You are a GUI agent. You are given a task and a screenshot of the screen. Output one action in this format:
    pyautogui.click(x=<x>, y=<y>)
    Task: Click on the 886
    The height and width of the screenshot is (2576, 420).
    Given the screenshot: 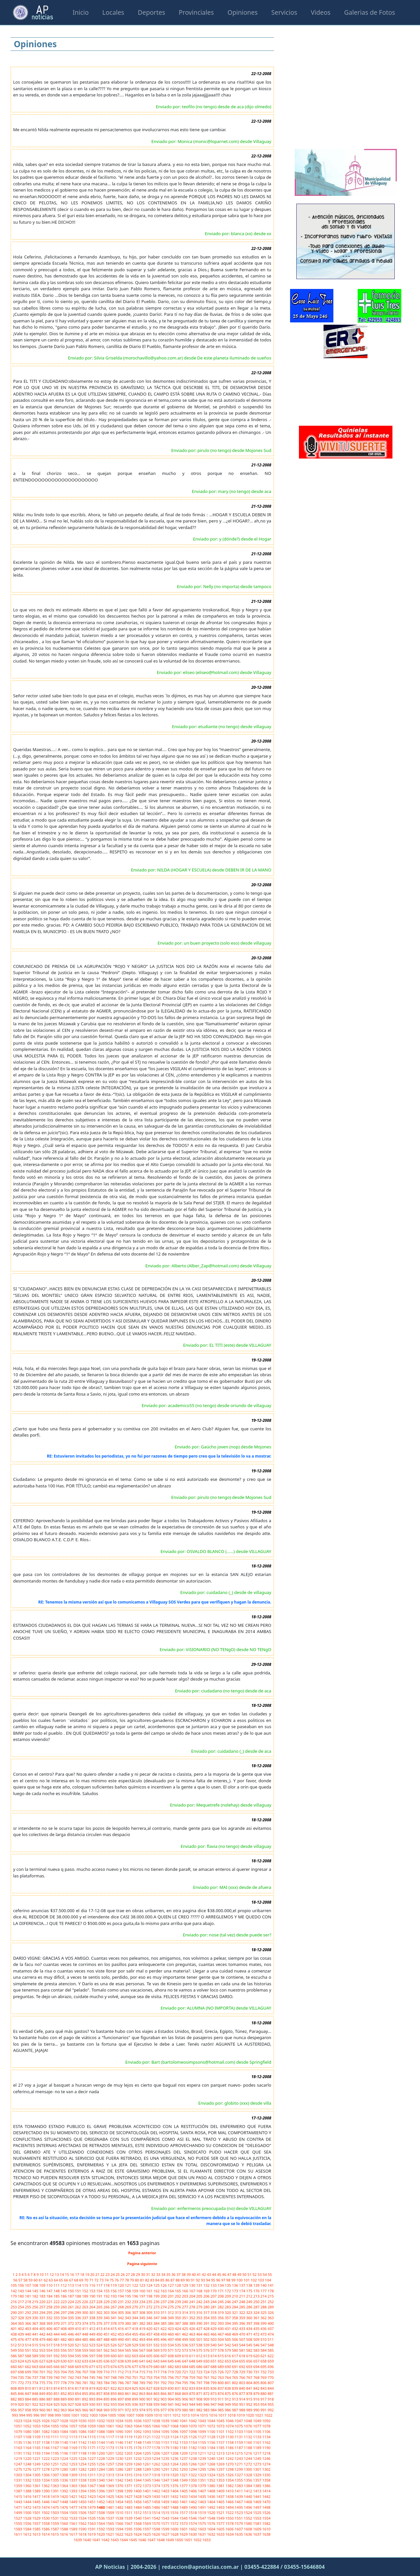 What is the action you would take?
    pyautogui.click(x=42, y=2399)
    